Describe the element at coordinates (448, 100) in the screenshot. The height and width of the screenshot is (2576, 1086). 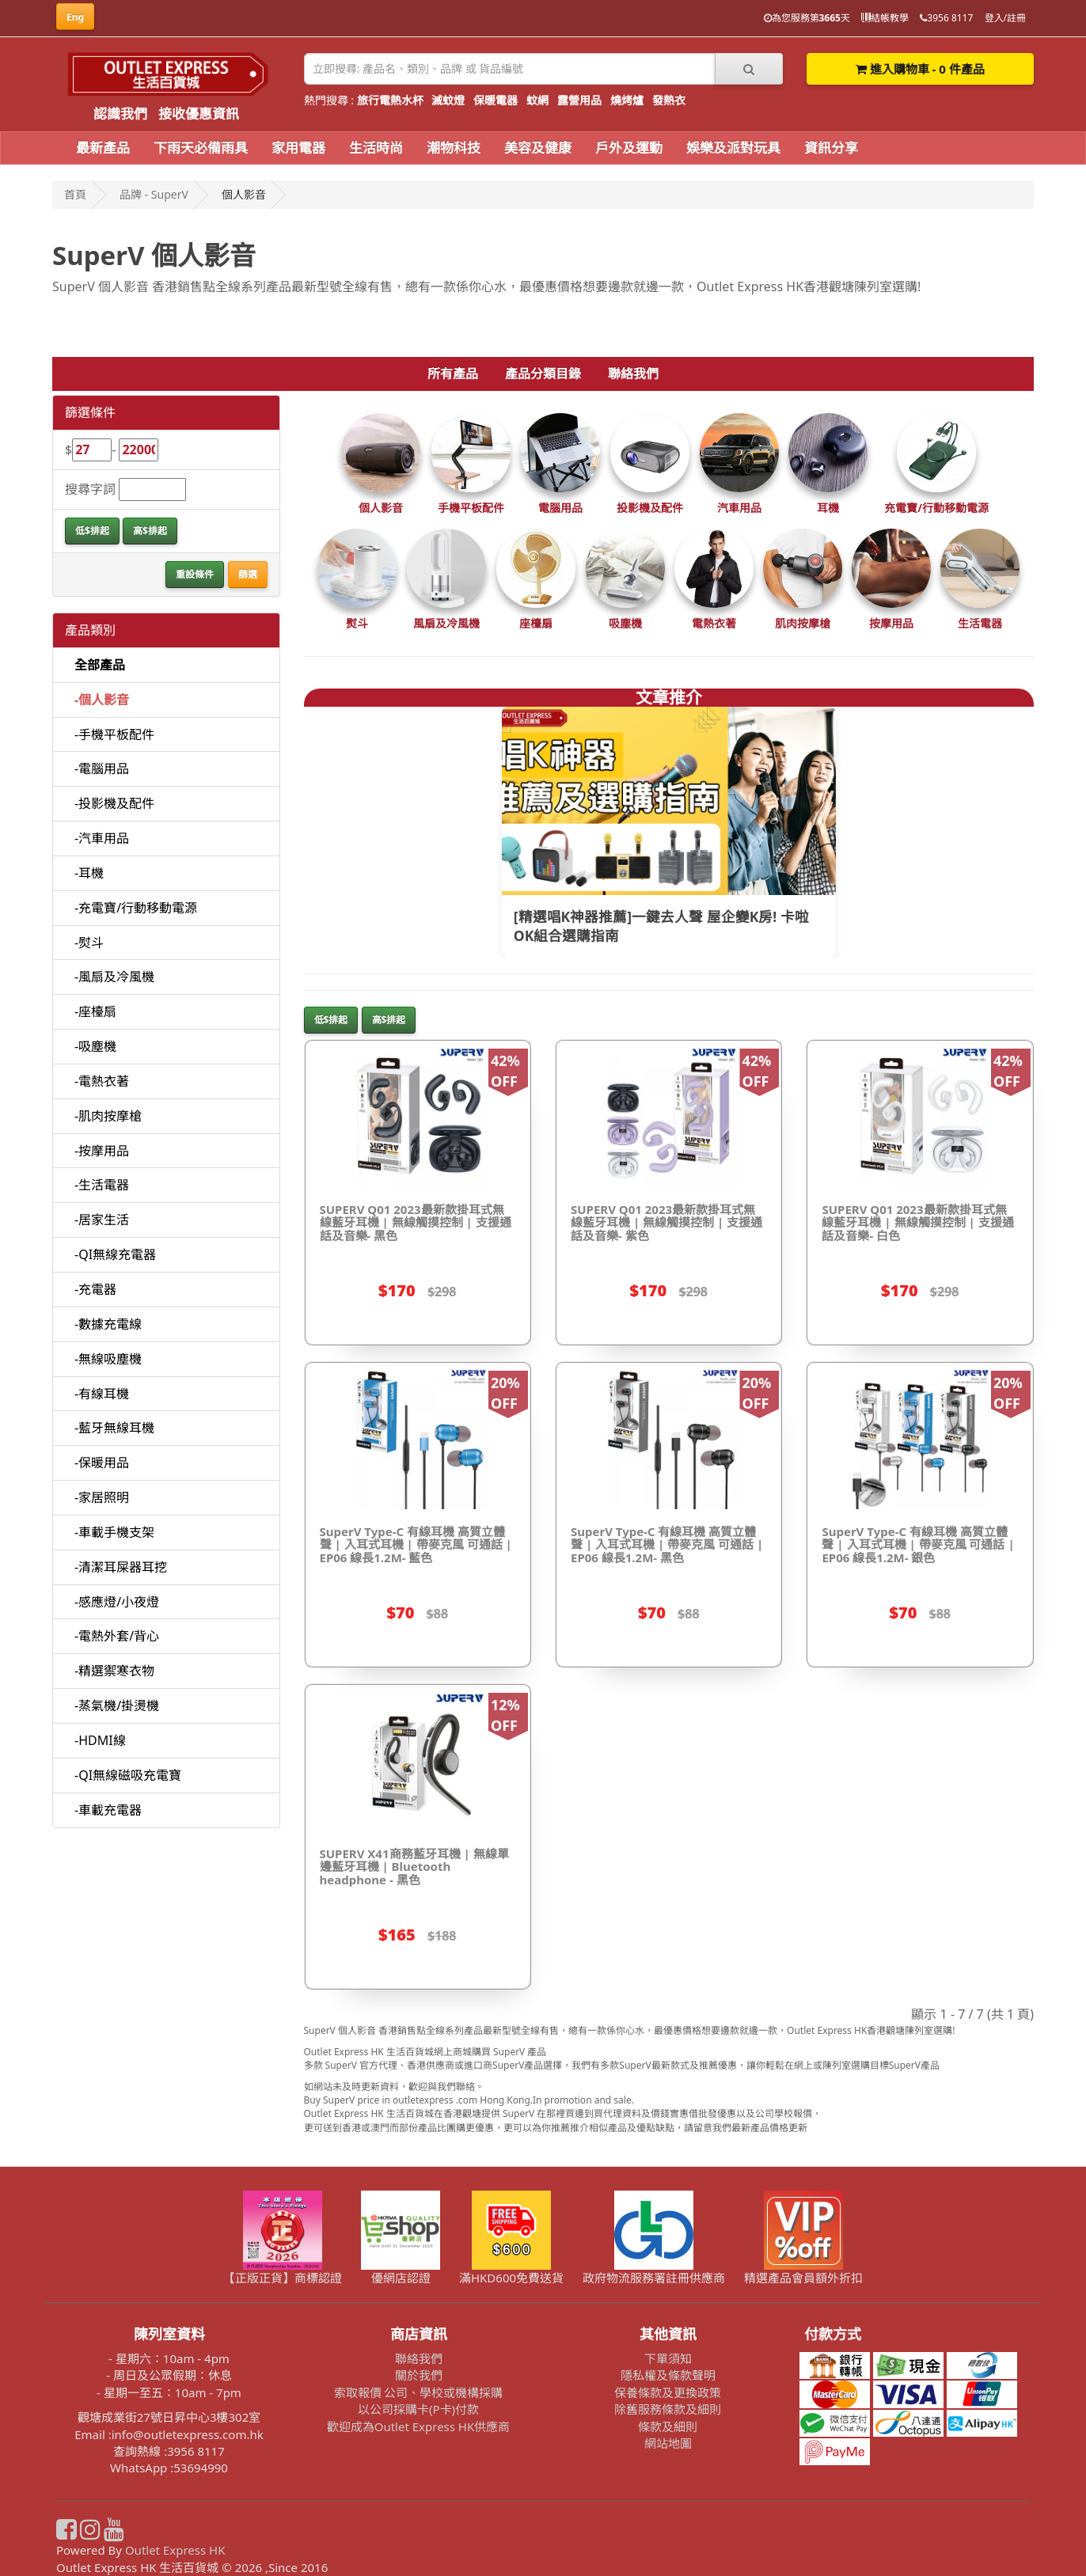
I see `滅蚊燈` at that location.